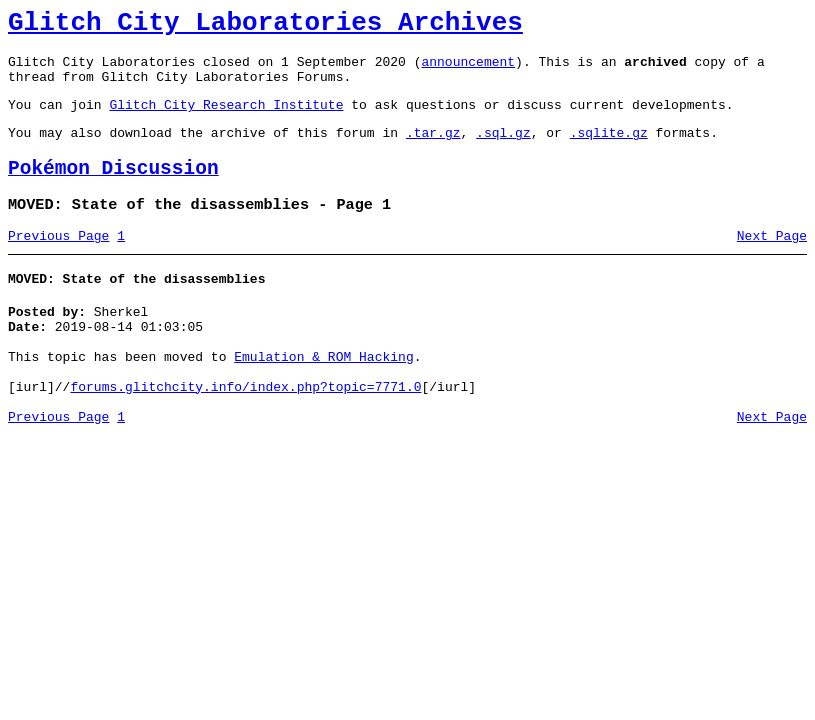 Image resolution: width=815 pixels, height=720 pixels. What do you see at coordinates (323, 396) in the screenshot?
I see `Emulation & ROM Hacking` at bounding box center [323, 396].